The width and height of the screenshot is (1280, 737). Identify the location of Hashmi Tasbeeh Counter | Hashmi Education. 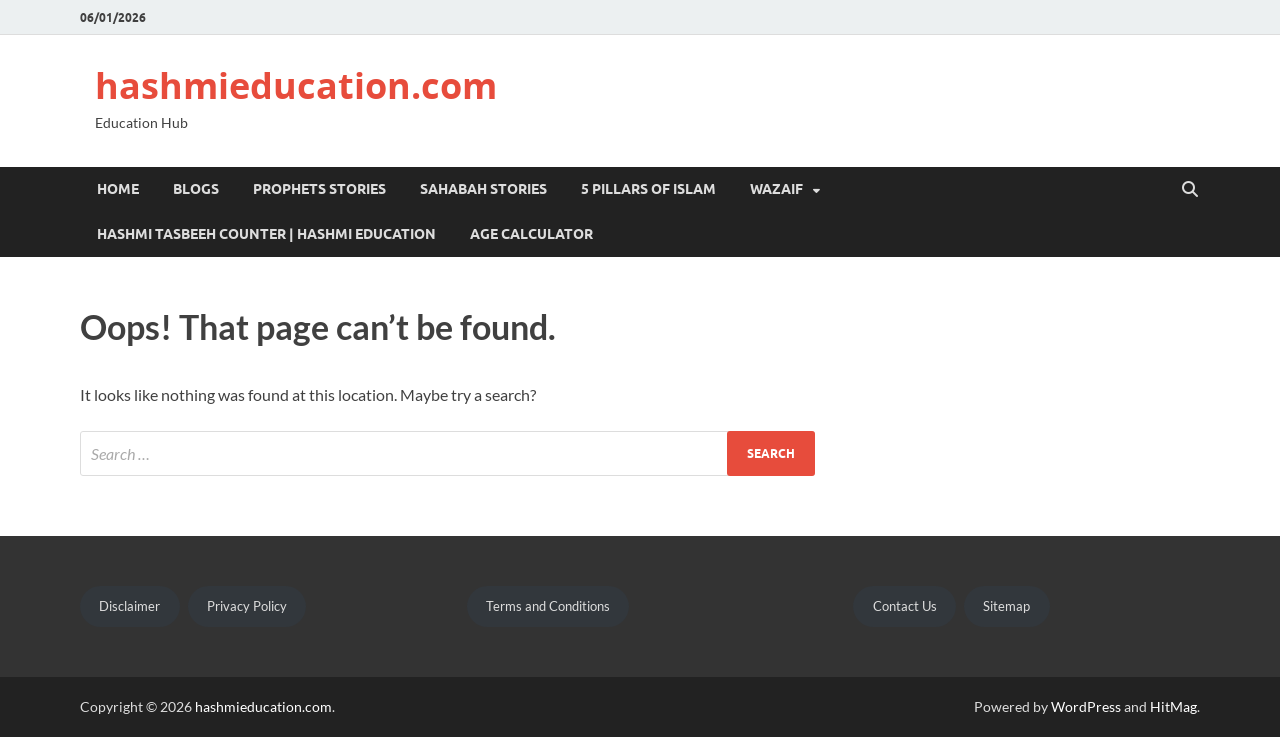
(266, 234).